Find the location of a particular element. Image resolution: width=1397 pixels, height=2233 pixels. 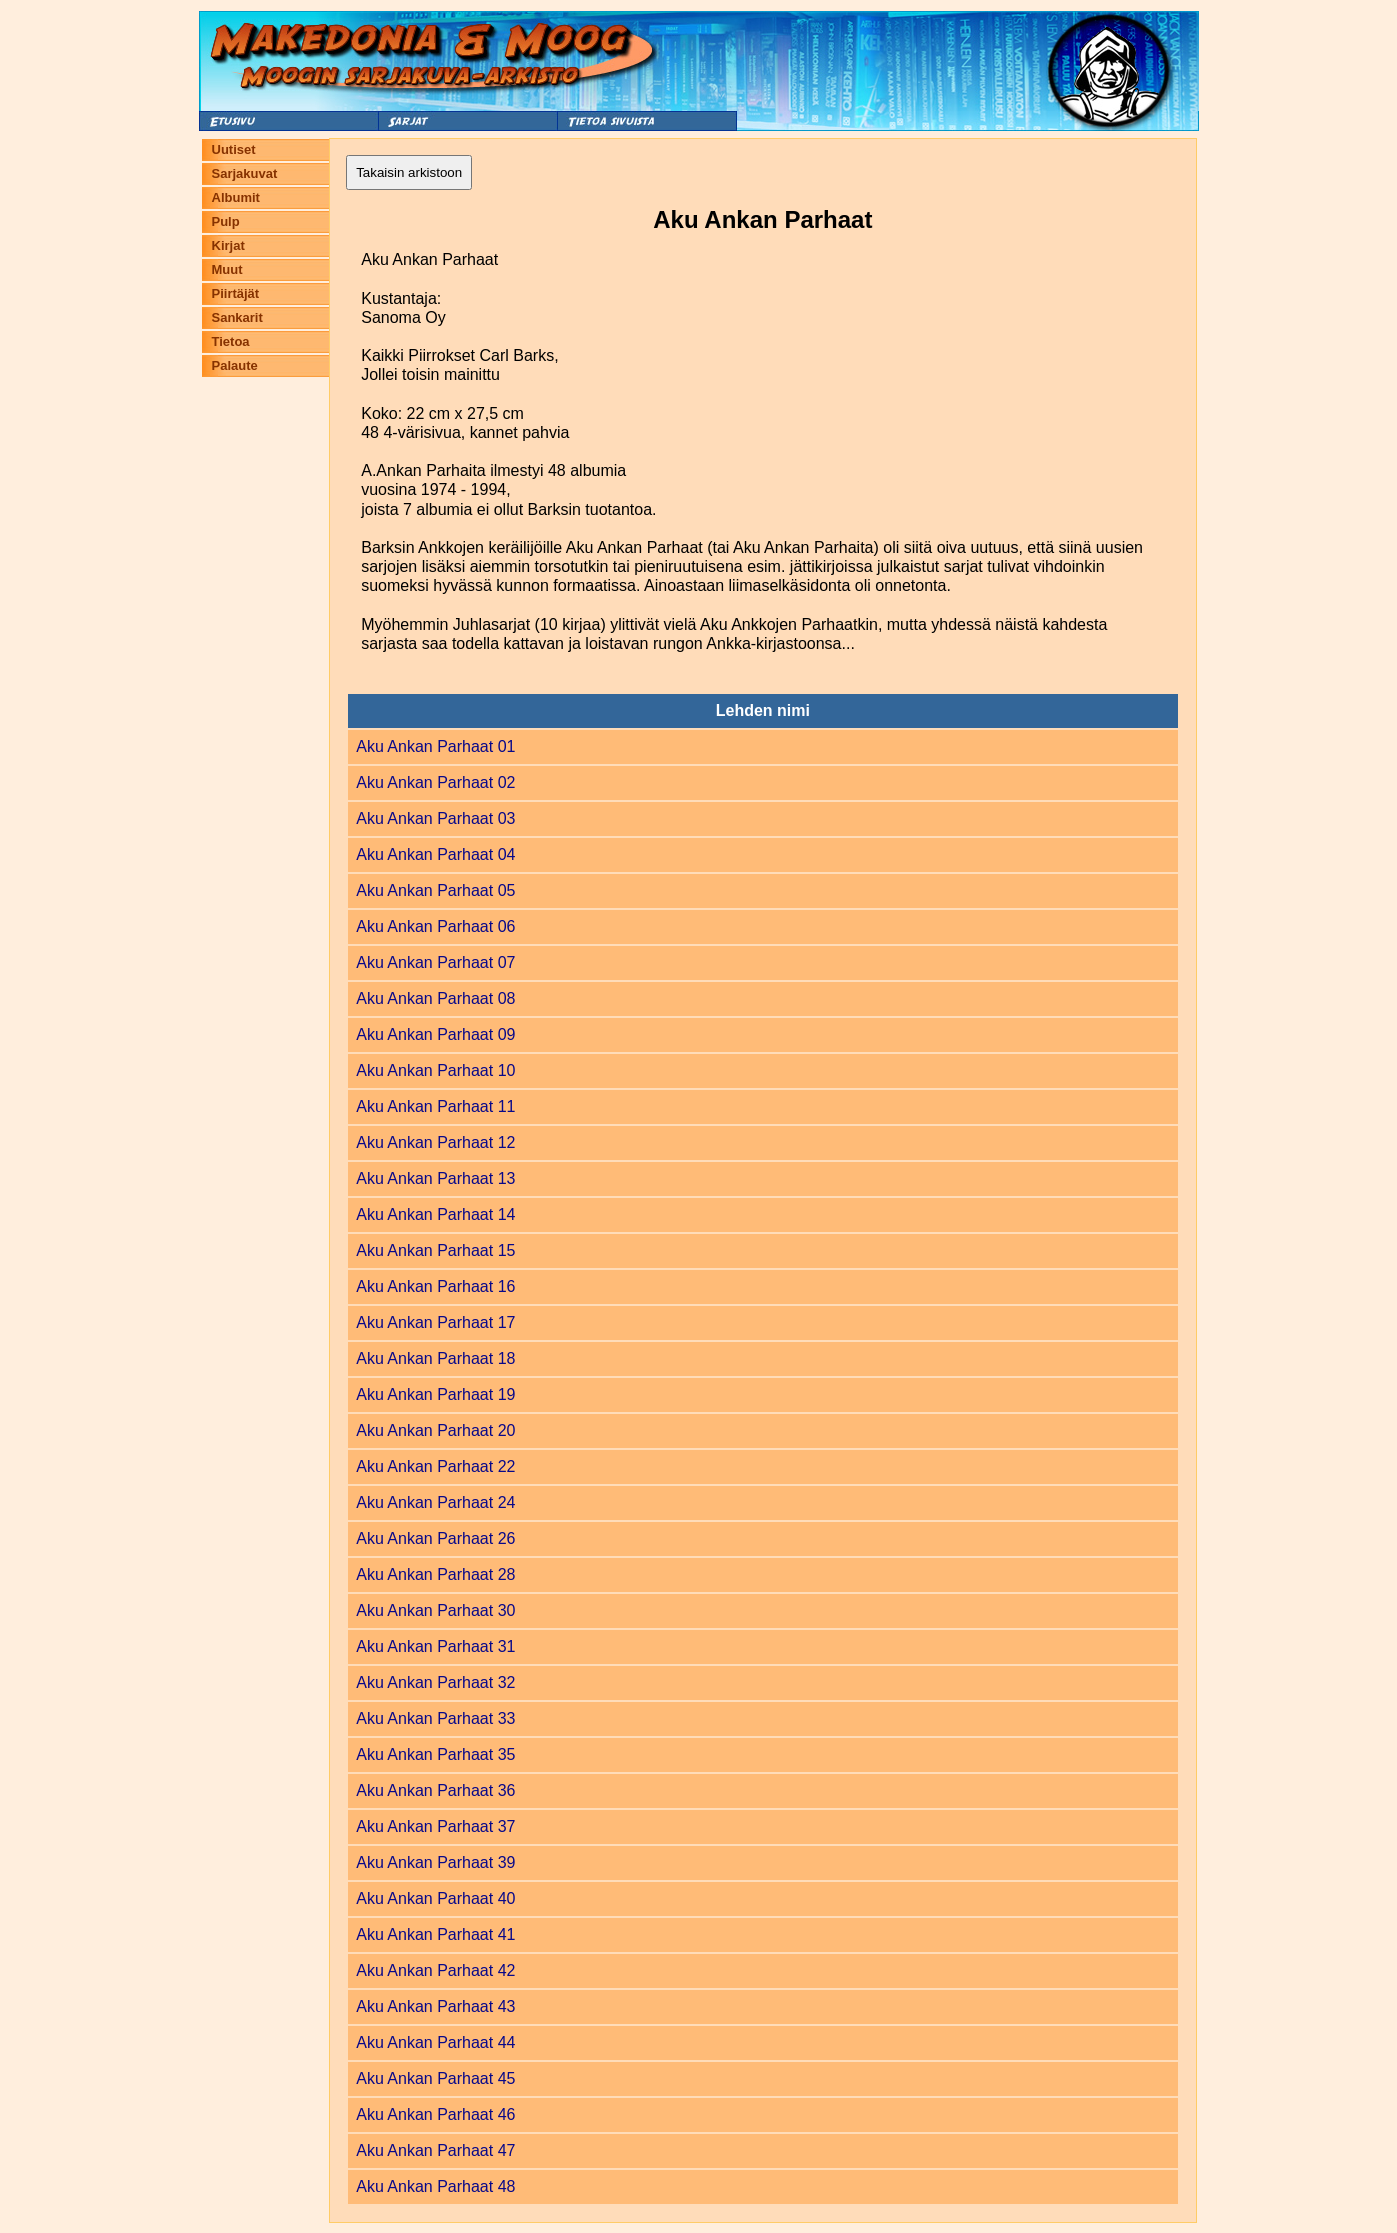

Aku Ankan Parhaat 11 is located at coordinates (435, 1106).